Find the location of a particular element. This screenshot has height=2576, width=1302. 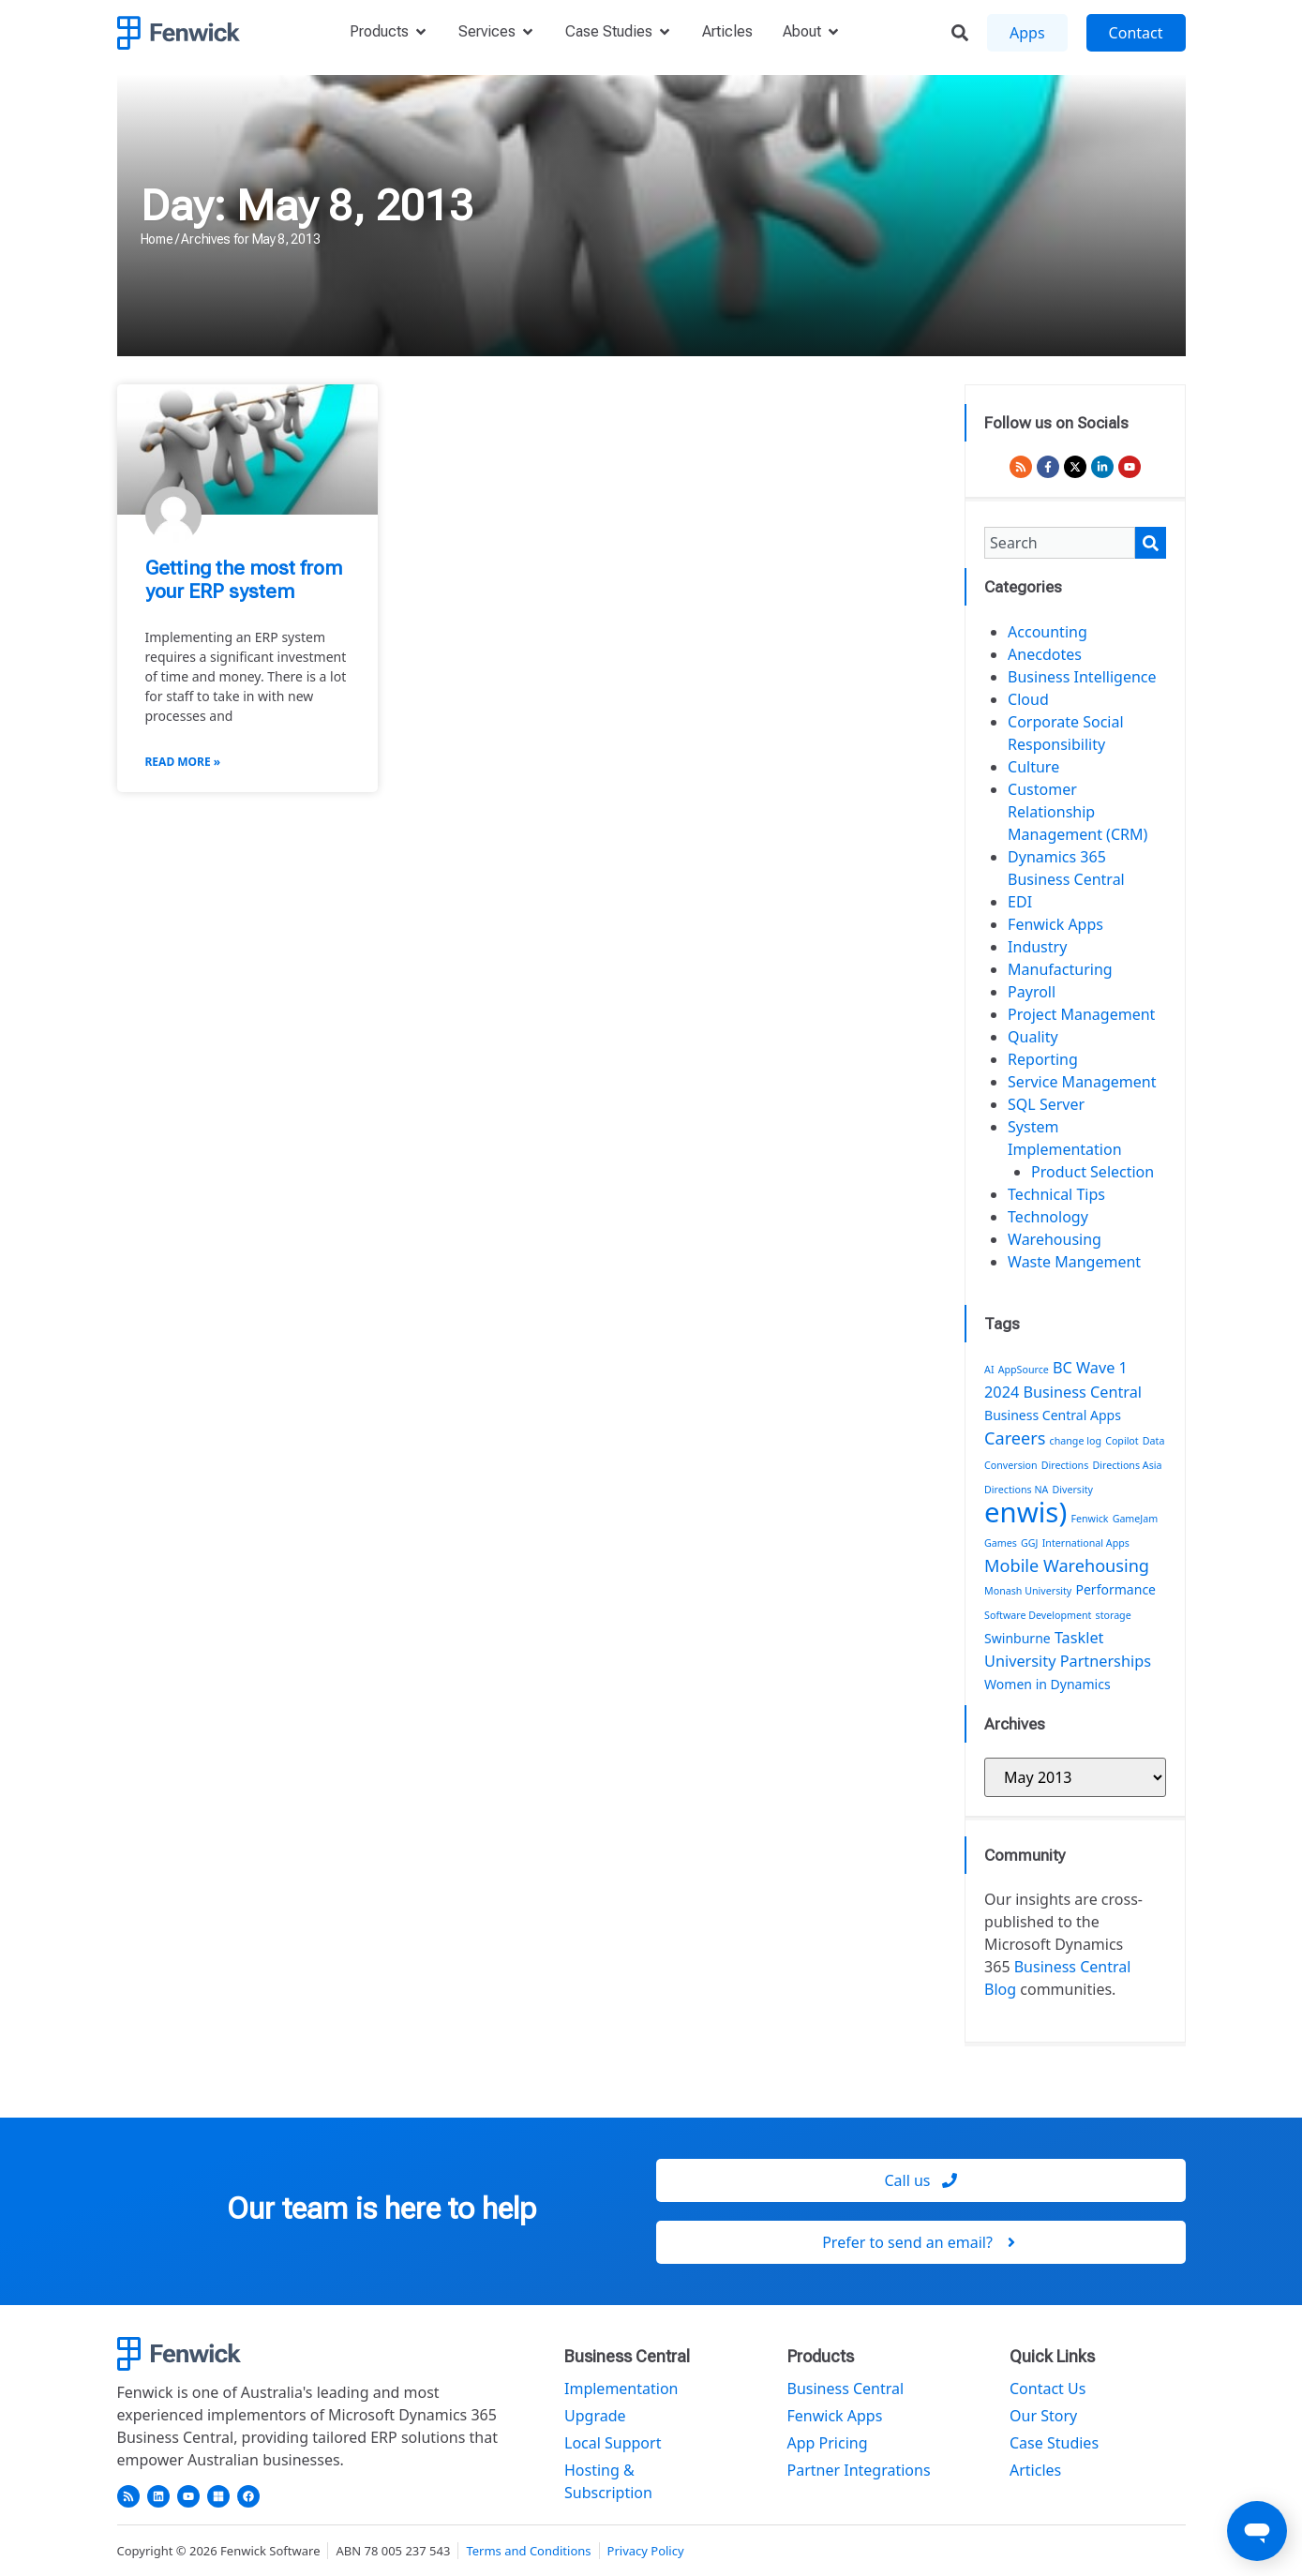

Product Selection is located at coordinates (1092, 1171).